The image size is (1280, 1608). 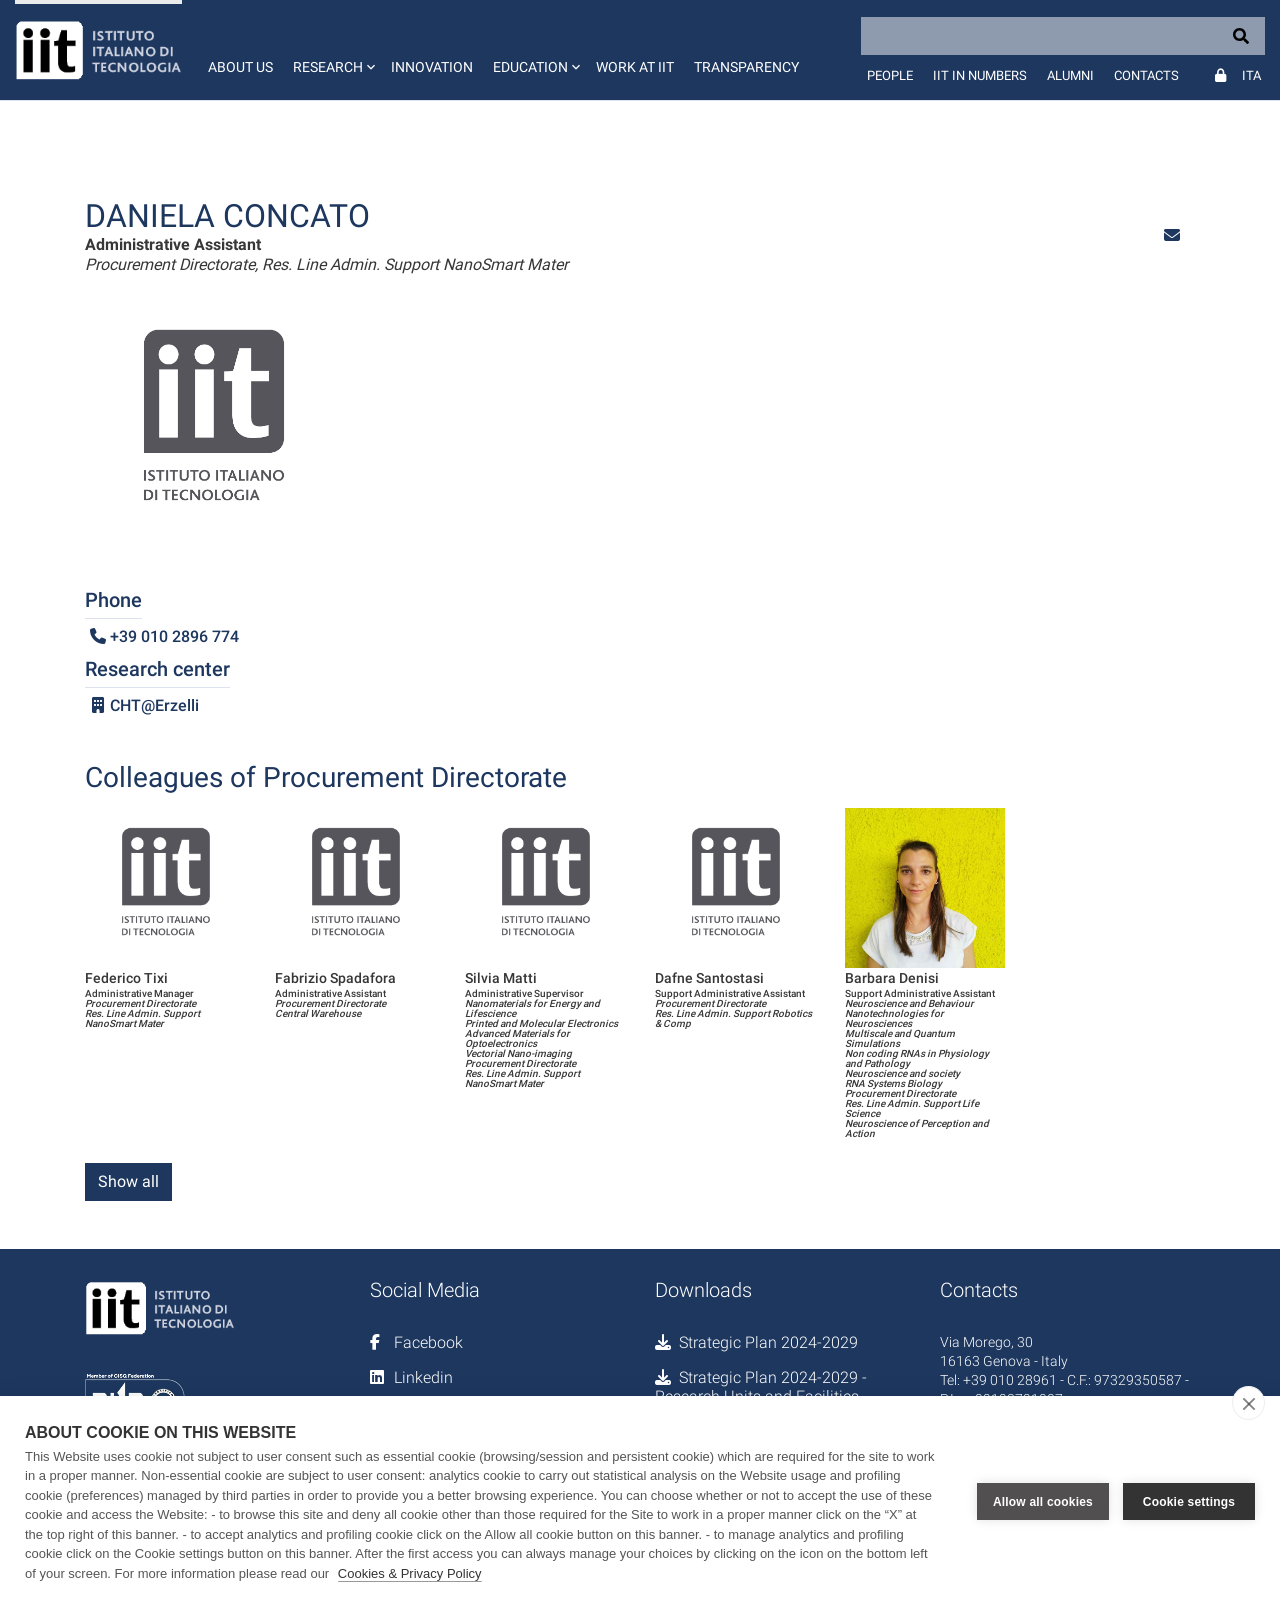 I want to click on Innovation, so click(x=432, y=67).